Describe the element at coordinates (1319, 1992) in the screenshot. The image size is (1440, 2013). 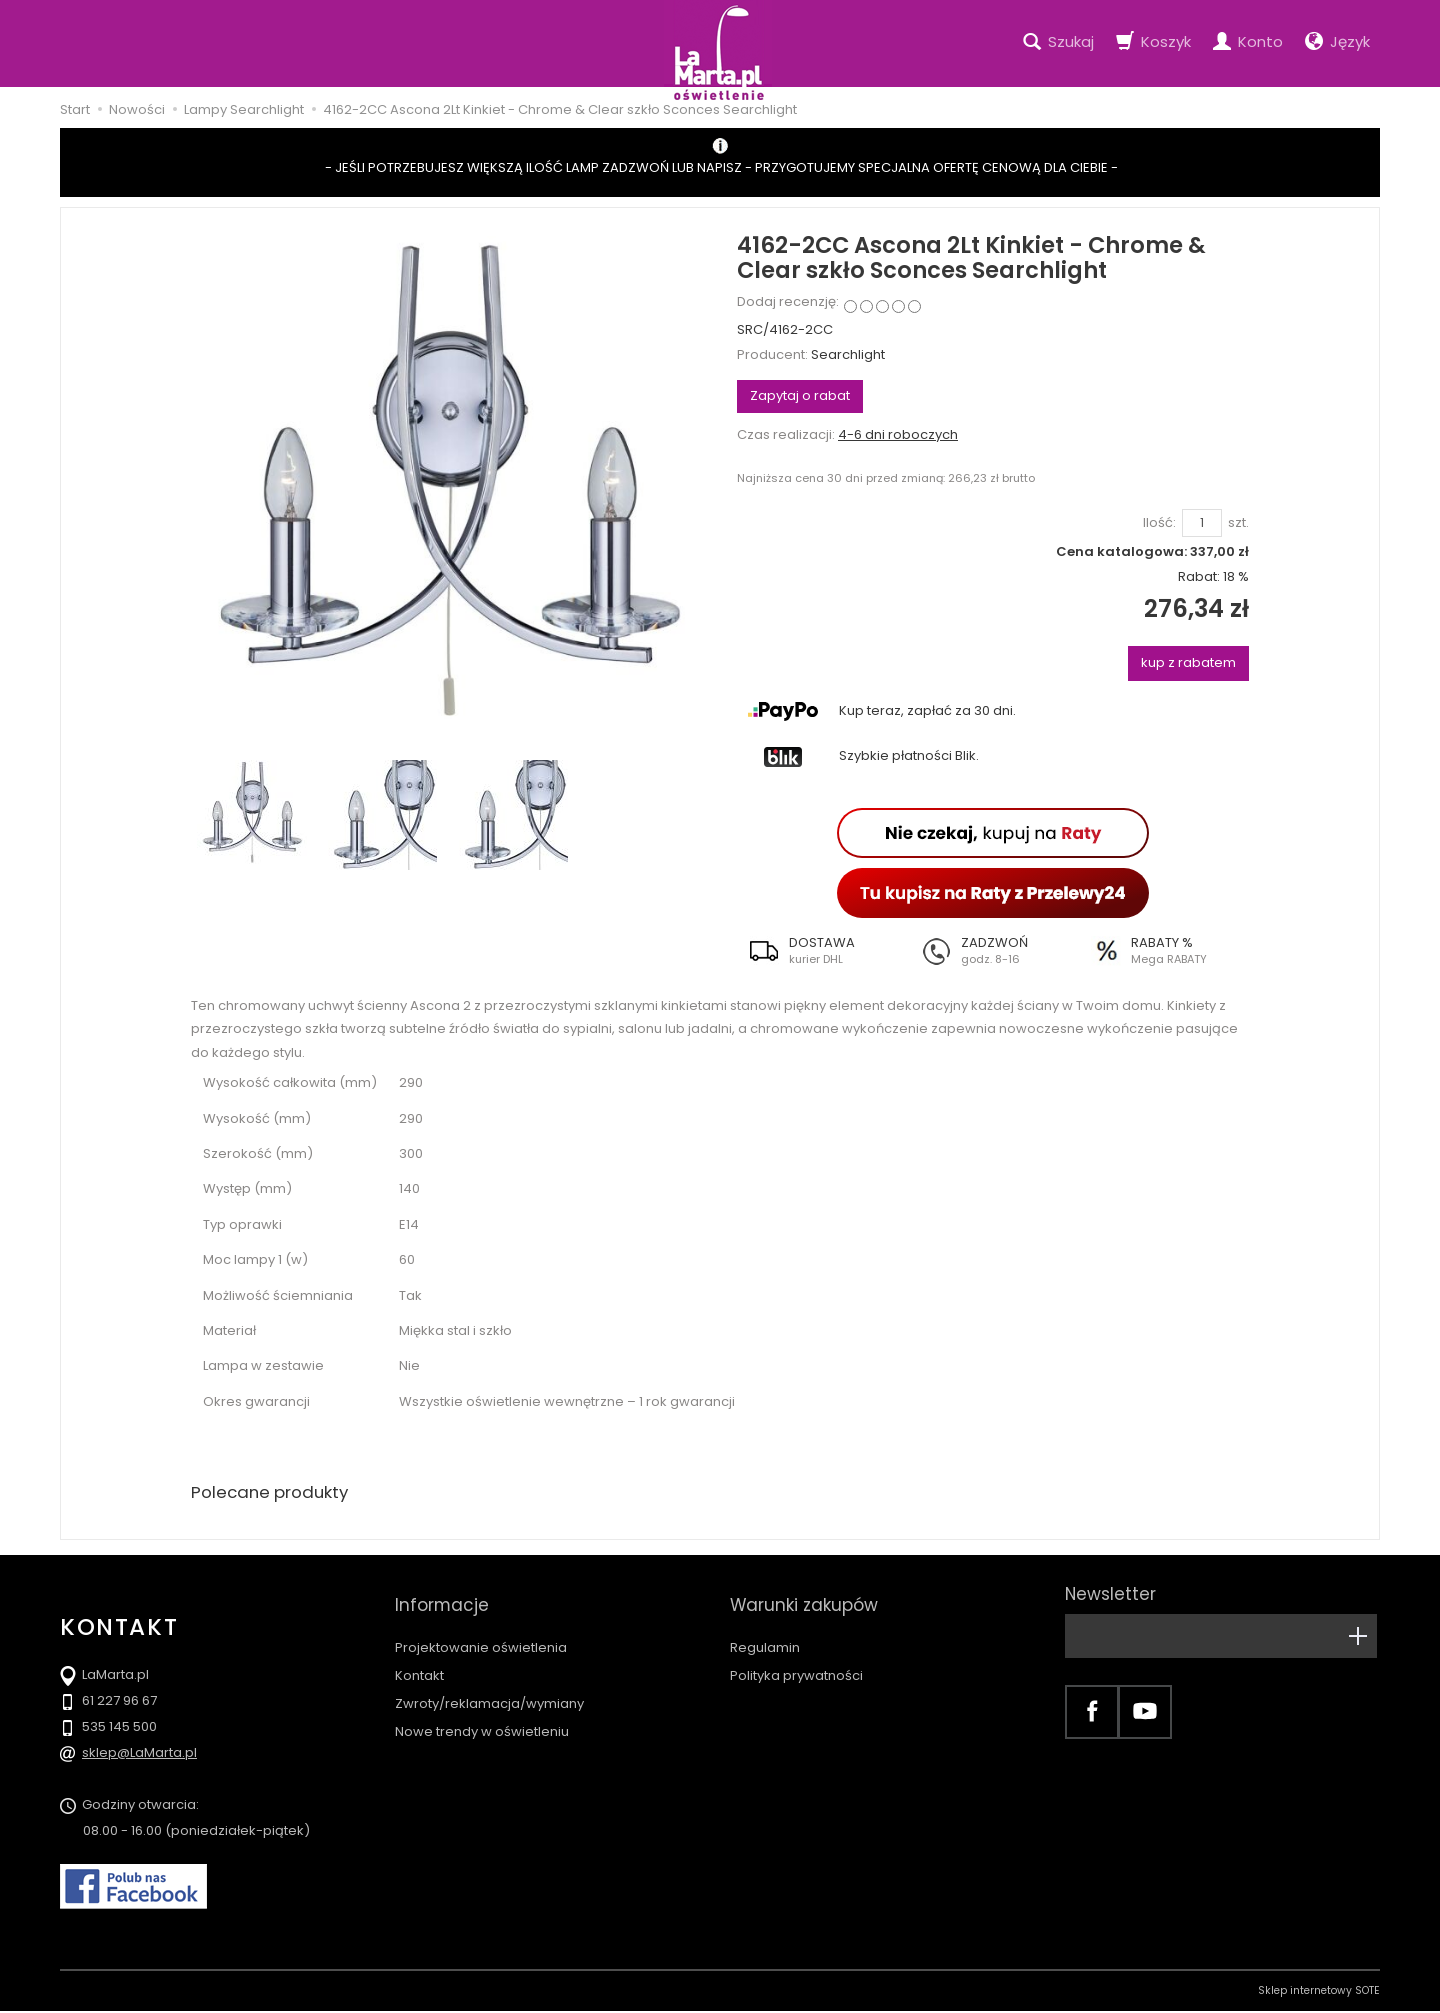
I see `Sklep internetowy SOTE` at that location.